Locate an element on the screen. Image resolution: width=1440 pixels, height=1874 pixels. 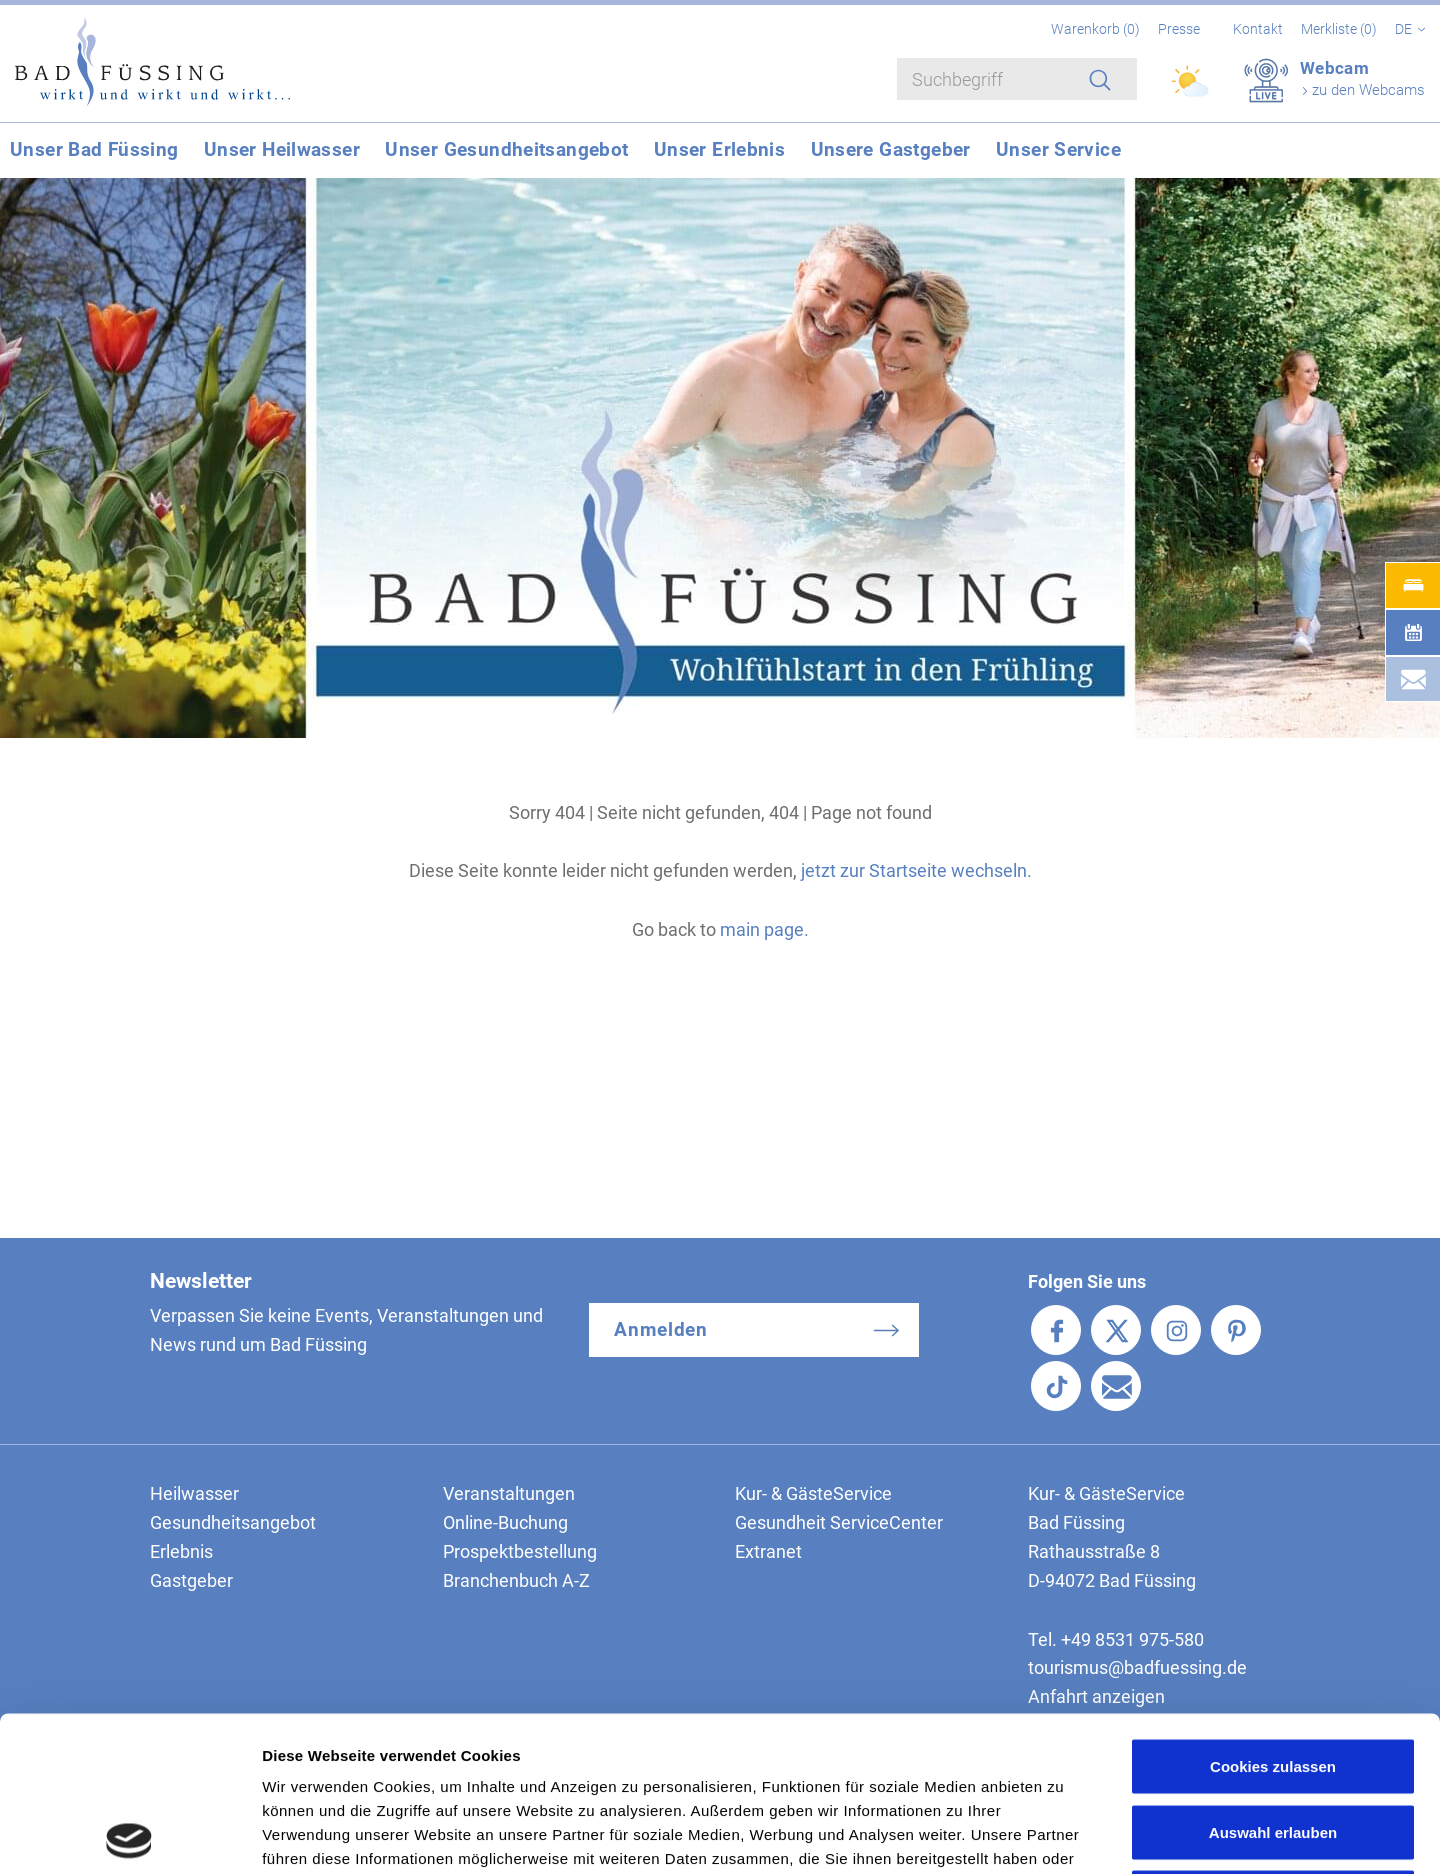
Online-Buchung is located at coordinates (505, 1522).